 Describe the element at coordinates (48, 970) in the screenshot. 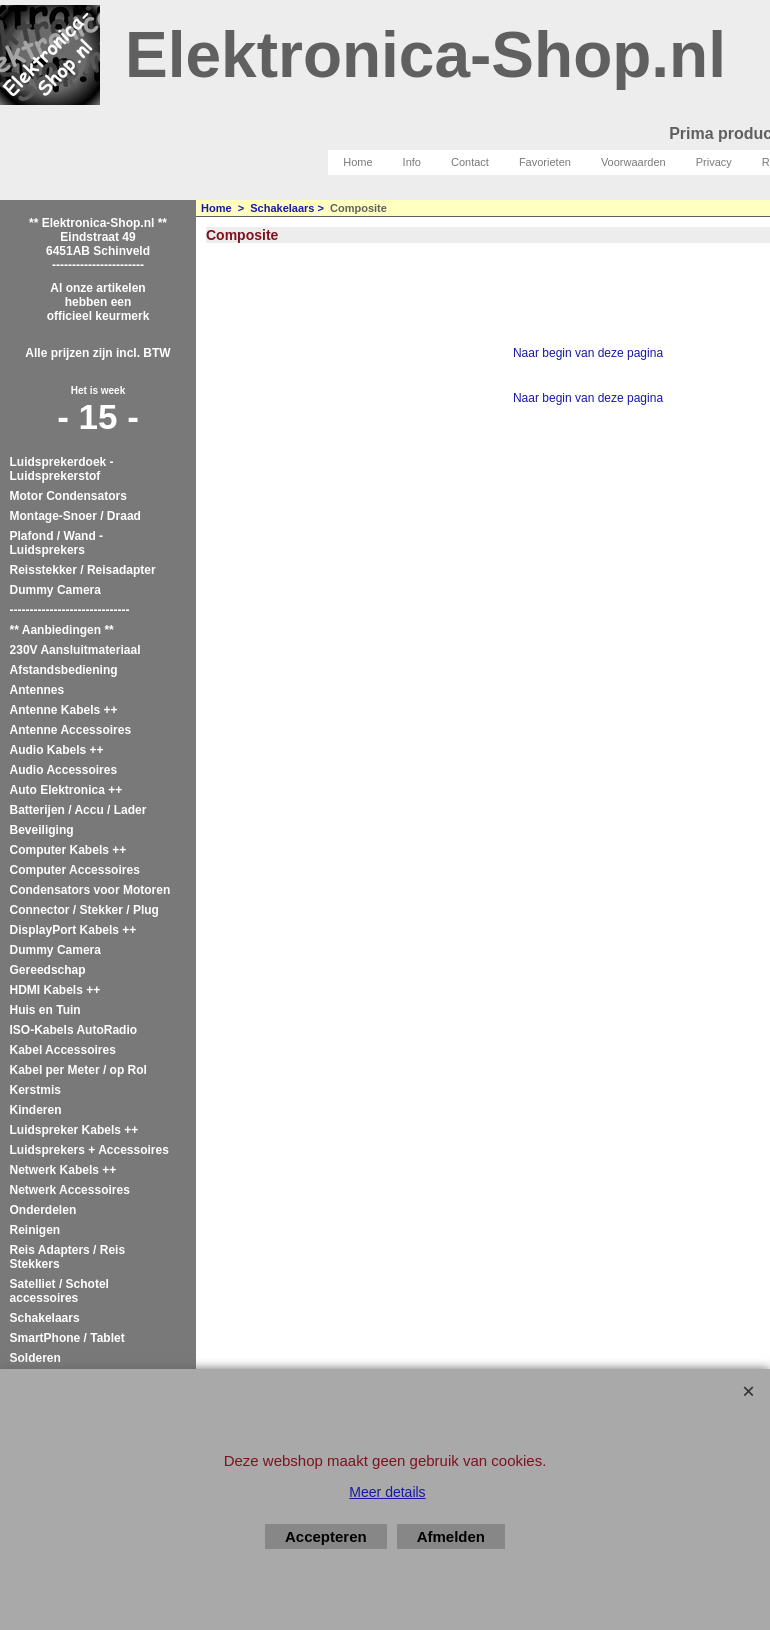

I see `Gereedschap` at that location.